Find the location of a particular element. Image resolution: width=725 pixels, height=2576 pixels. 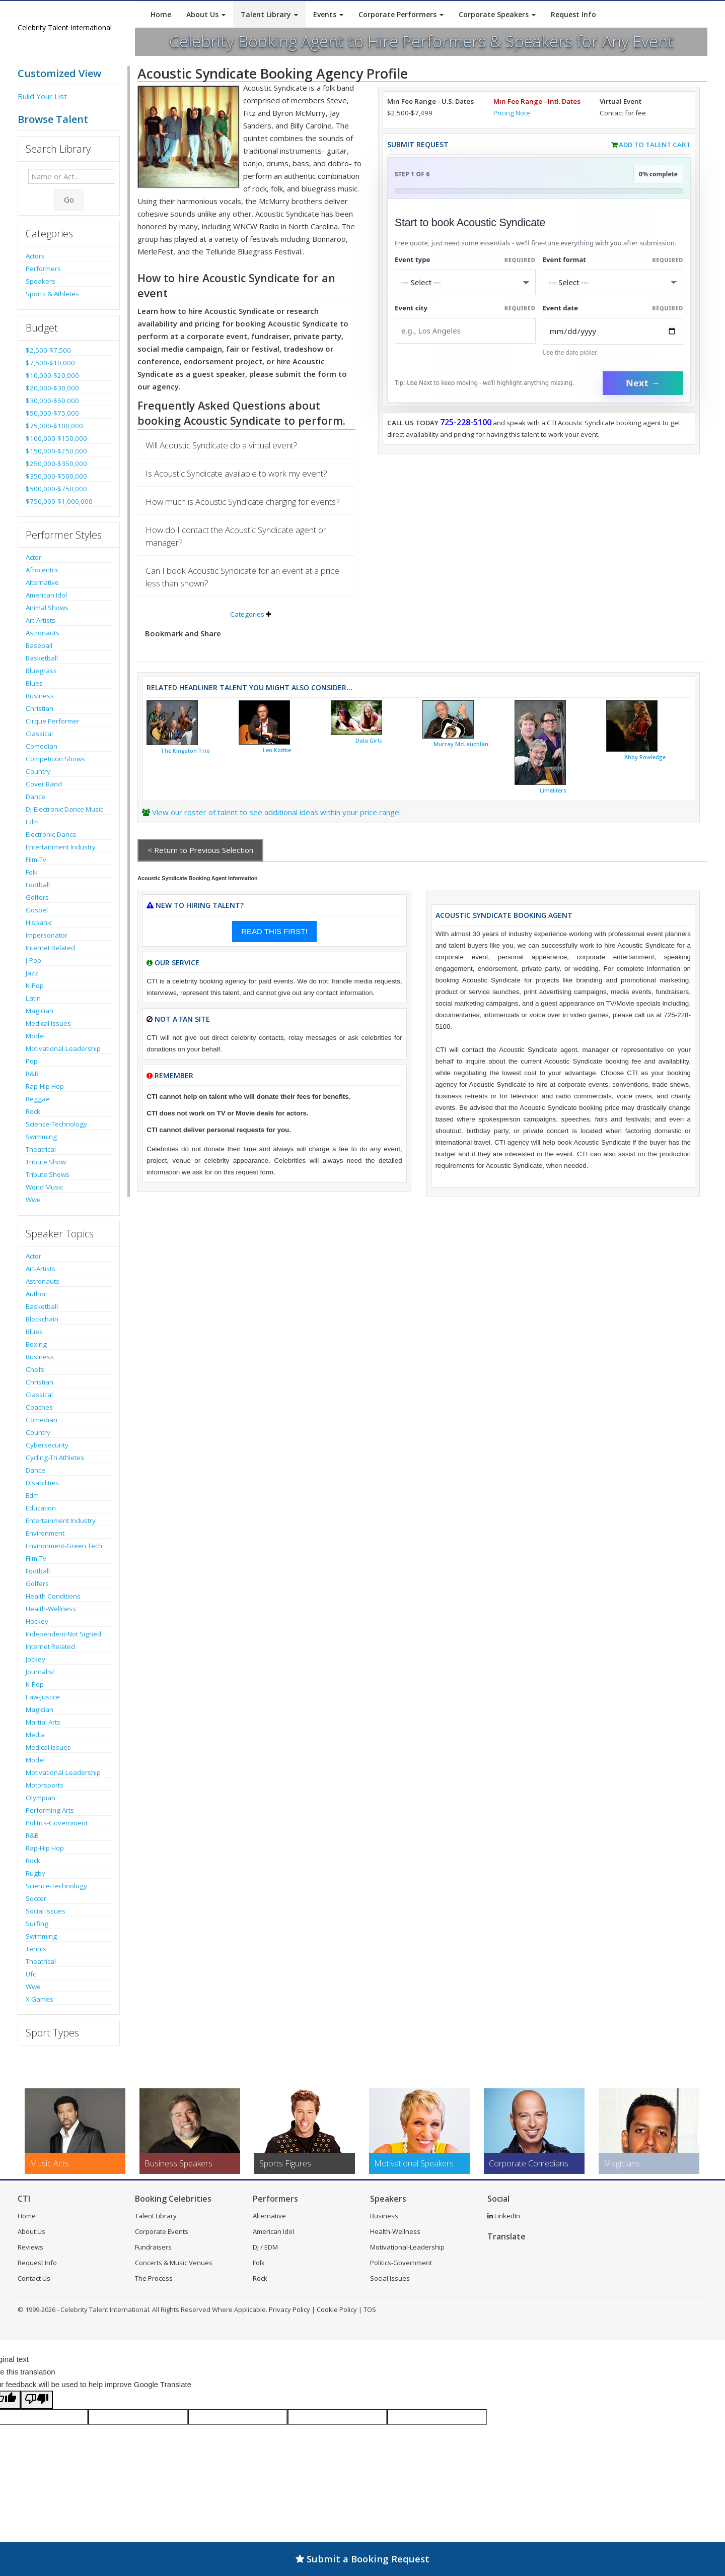

Next → is located at coordinates (643, 383).